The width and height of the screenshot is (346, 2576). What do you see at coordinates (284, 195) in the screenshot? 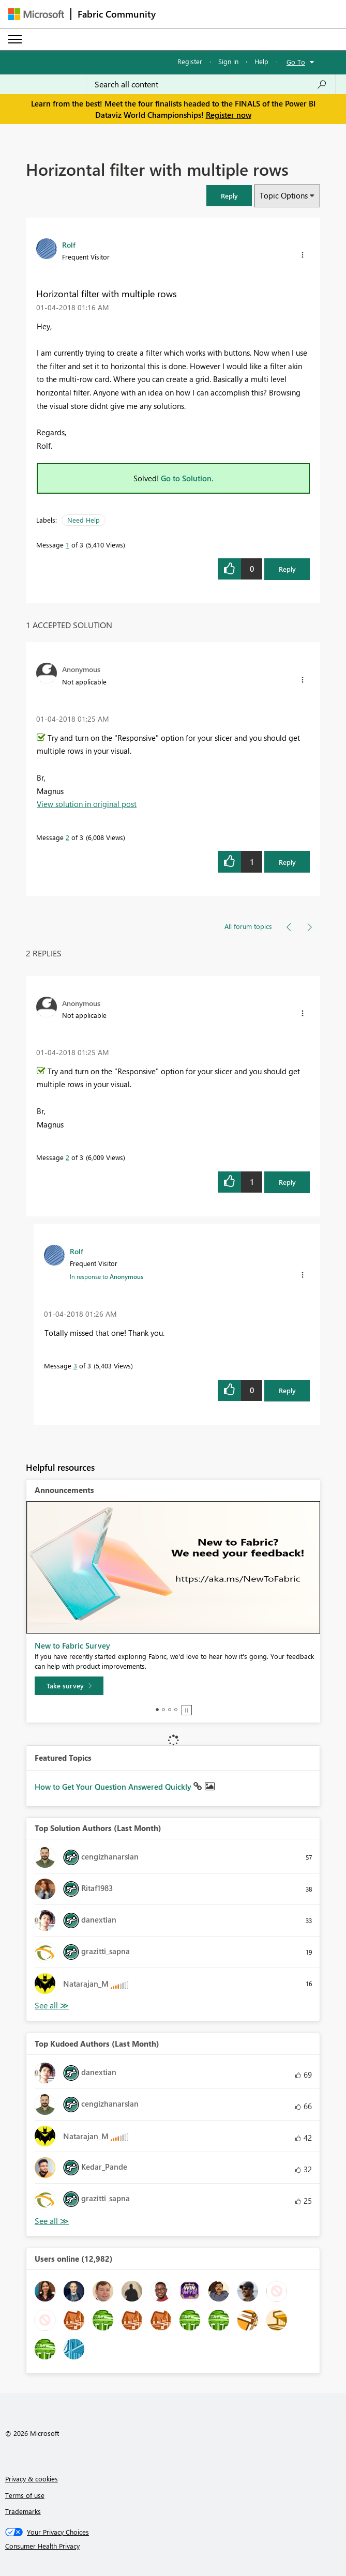
I see `Topic Options [button]` at bounding box center [284, 195].